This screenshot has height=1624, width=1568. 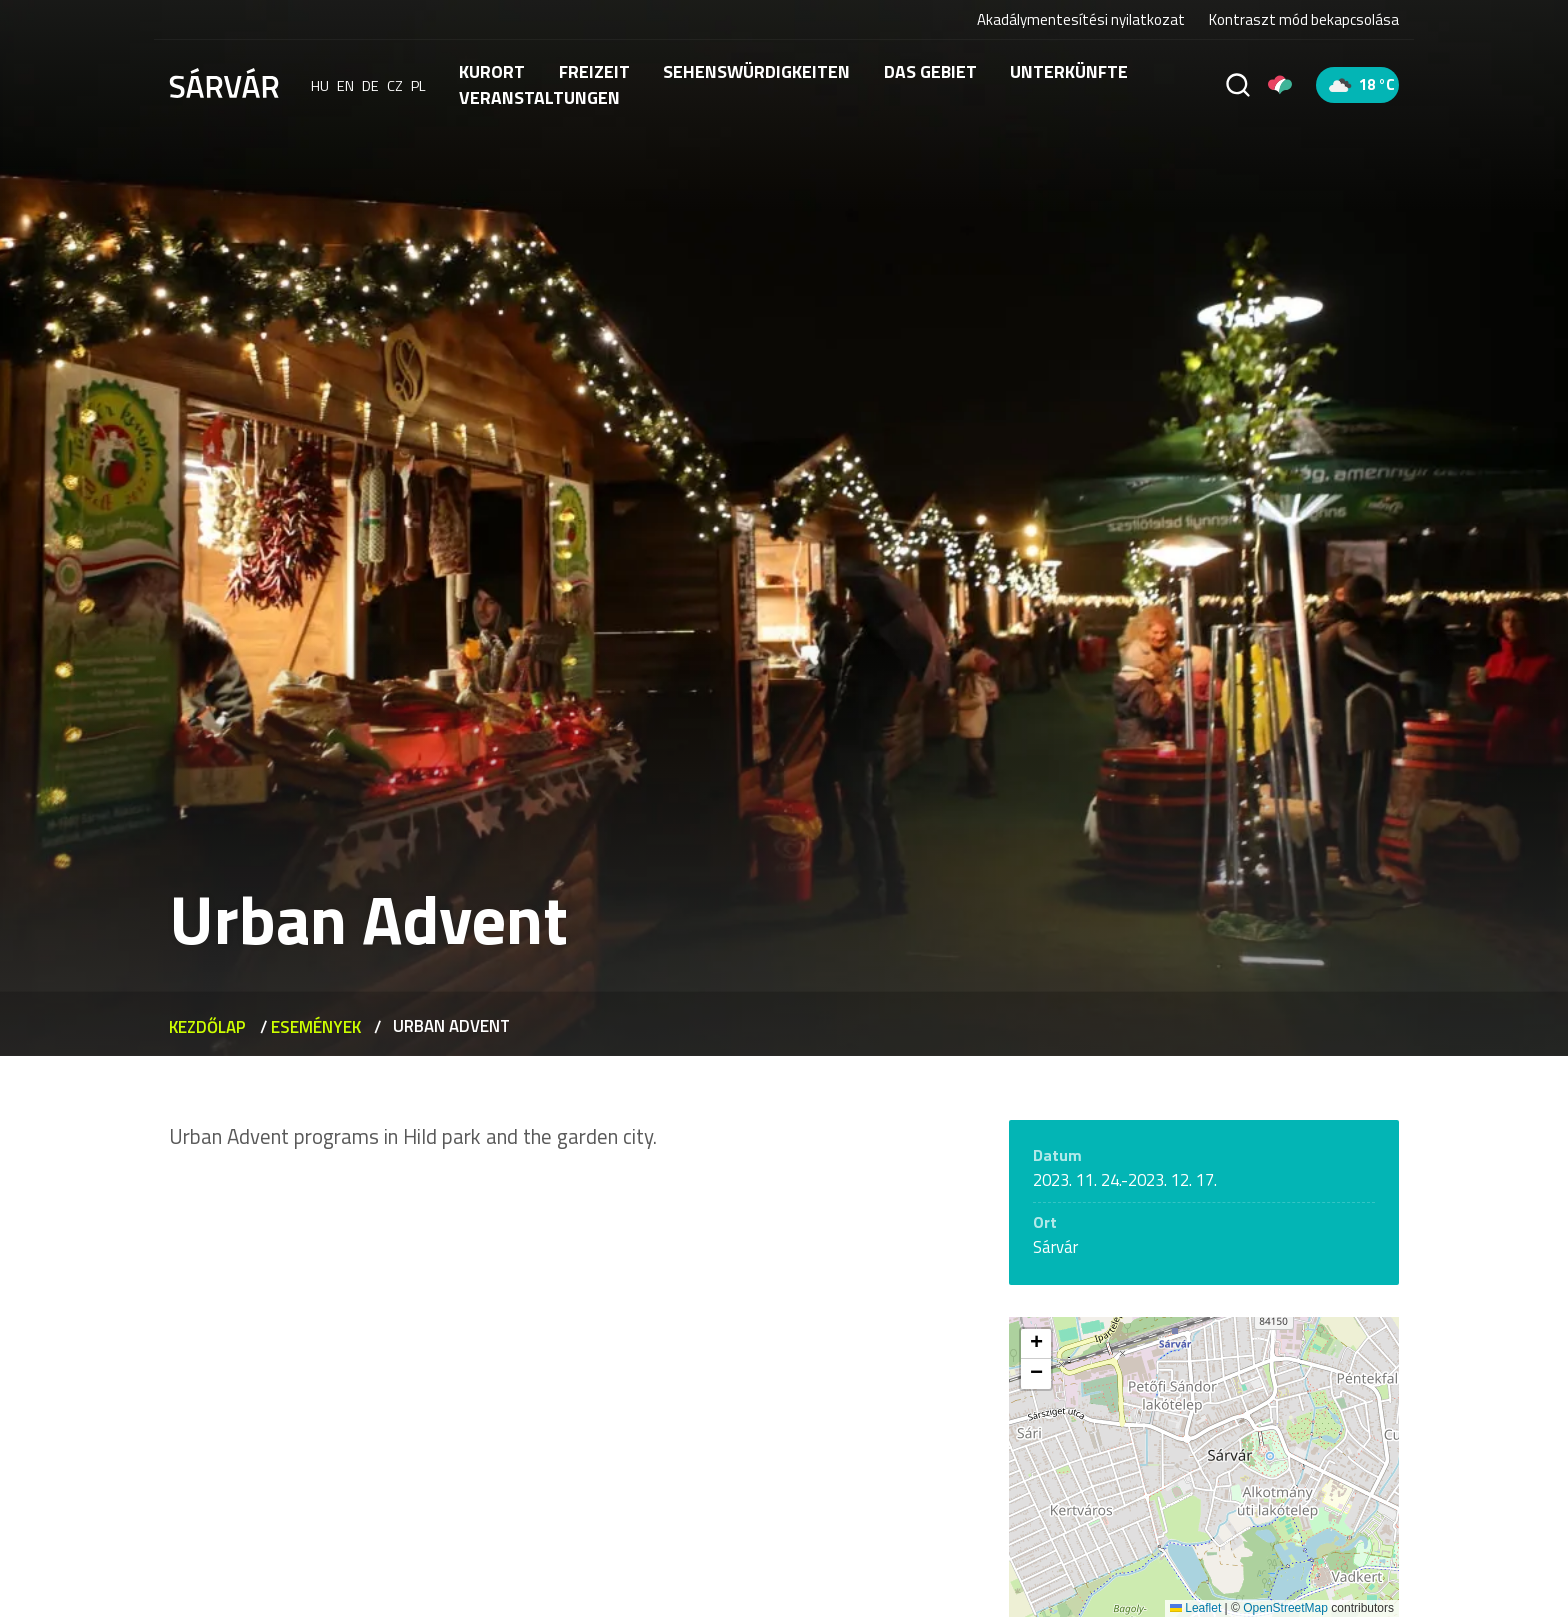 What do you see at coordinates (1304, 20) in the screenshot?
I see `Kontraszt mód bekapcsolása` at bounding box center [1304, 20].